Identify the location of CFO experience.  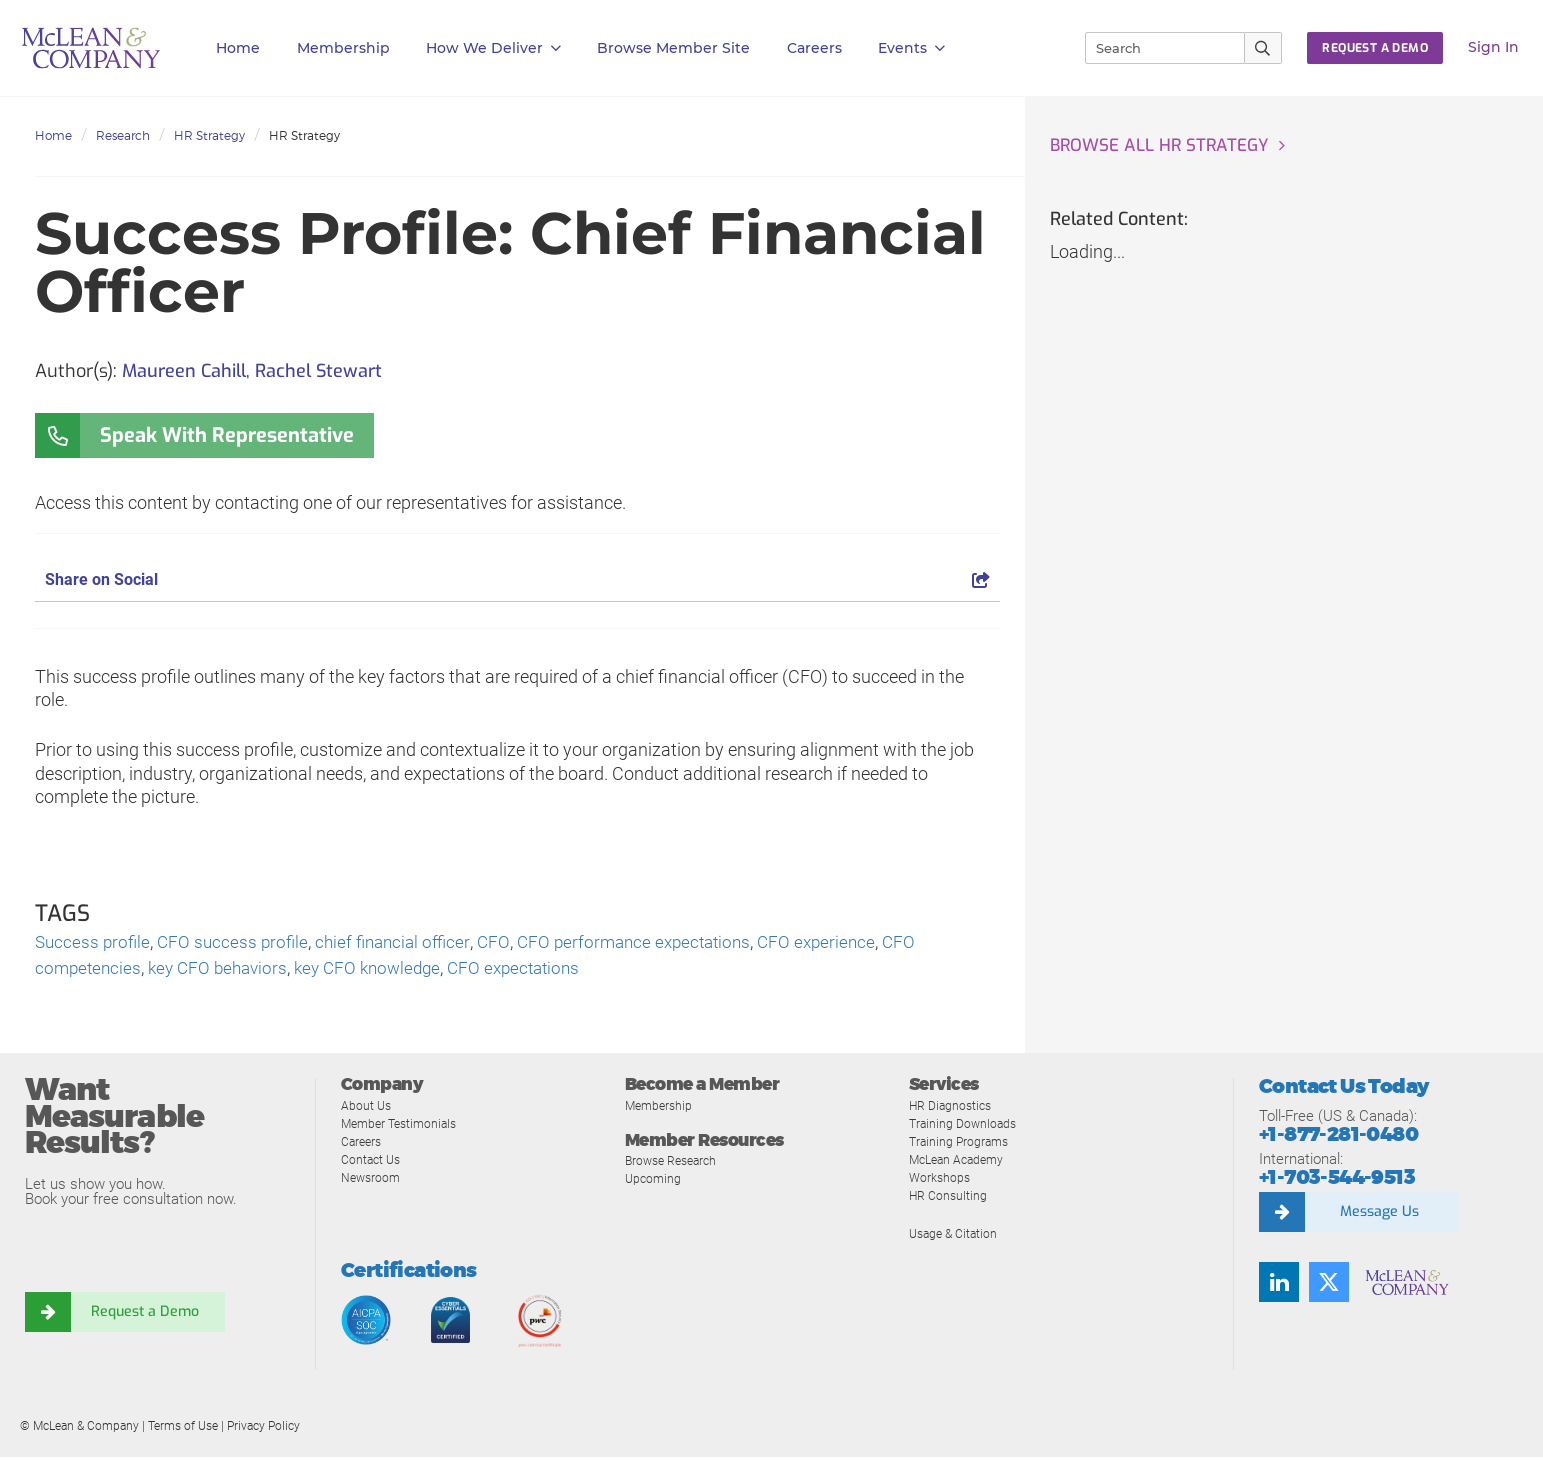
(843, 943).